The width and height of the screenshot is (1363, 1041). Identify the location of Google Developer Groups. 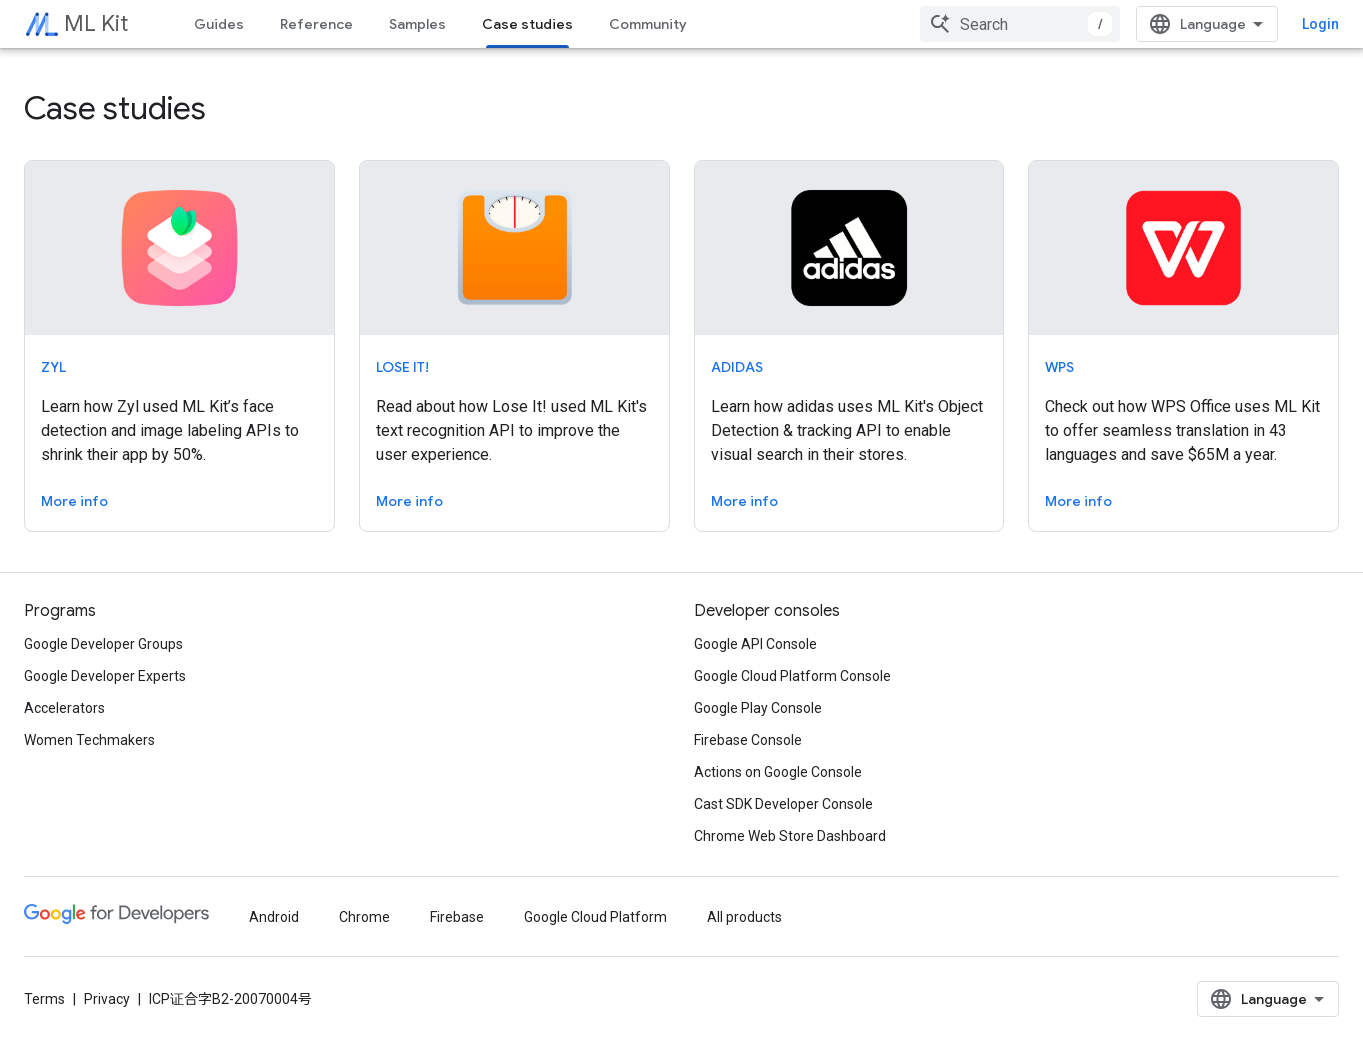
(103, 644).